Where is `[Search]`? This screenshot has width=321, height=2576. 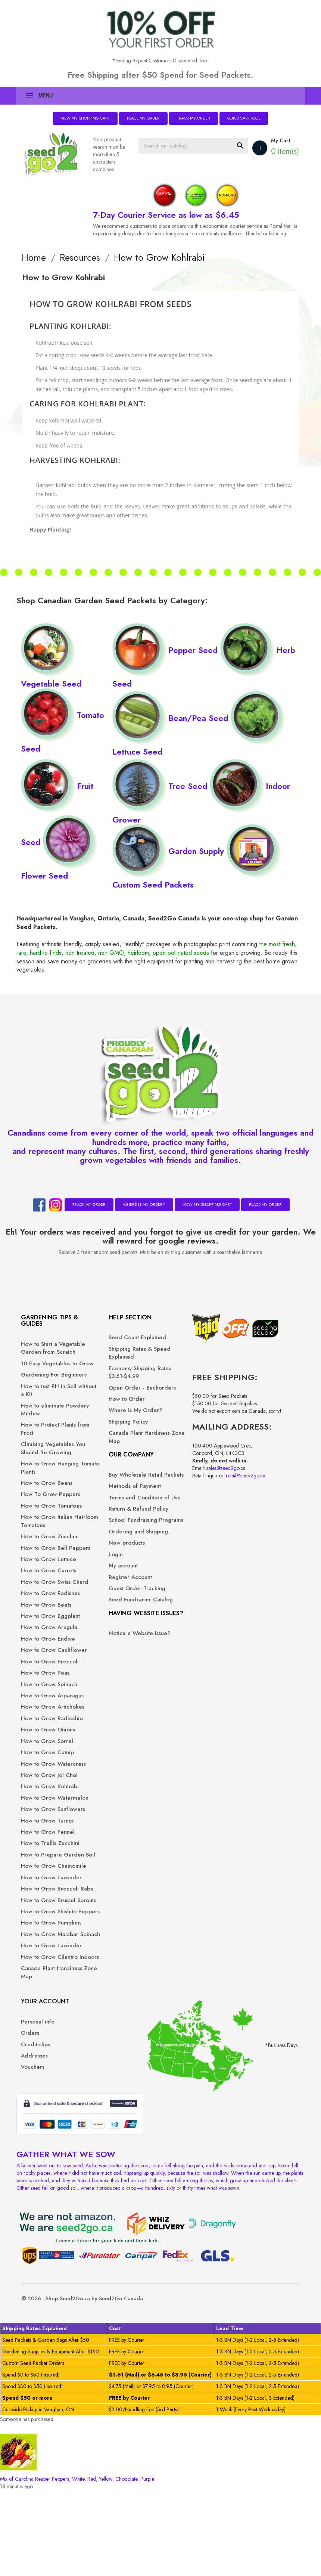
[Search] is located at coordinates (201, 144).